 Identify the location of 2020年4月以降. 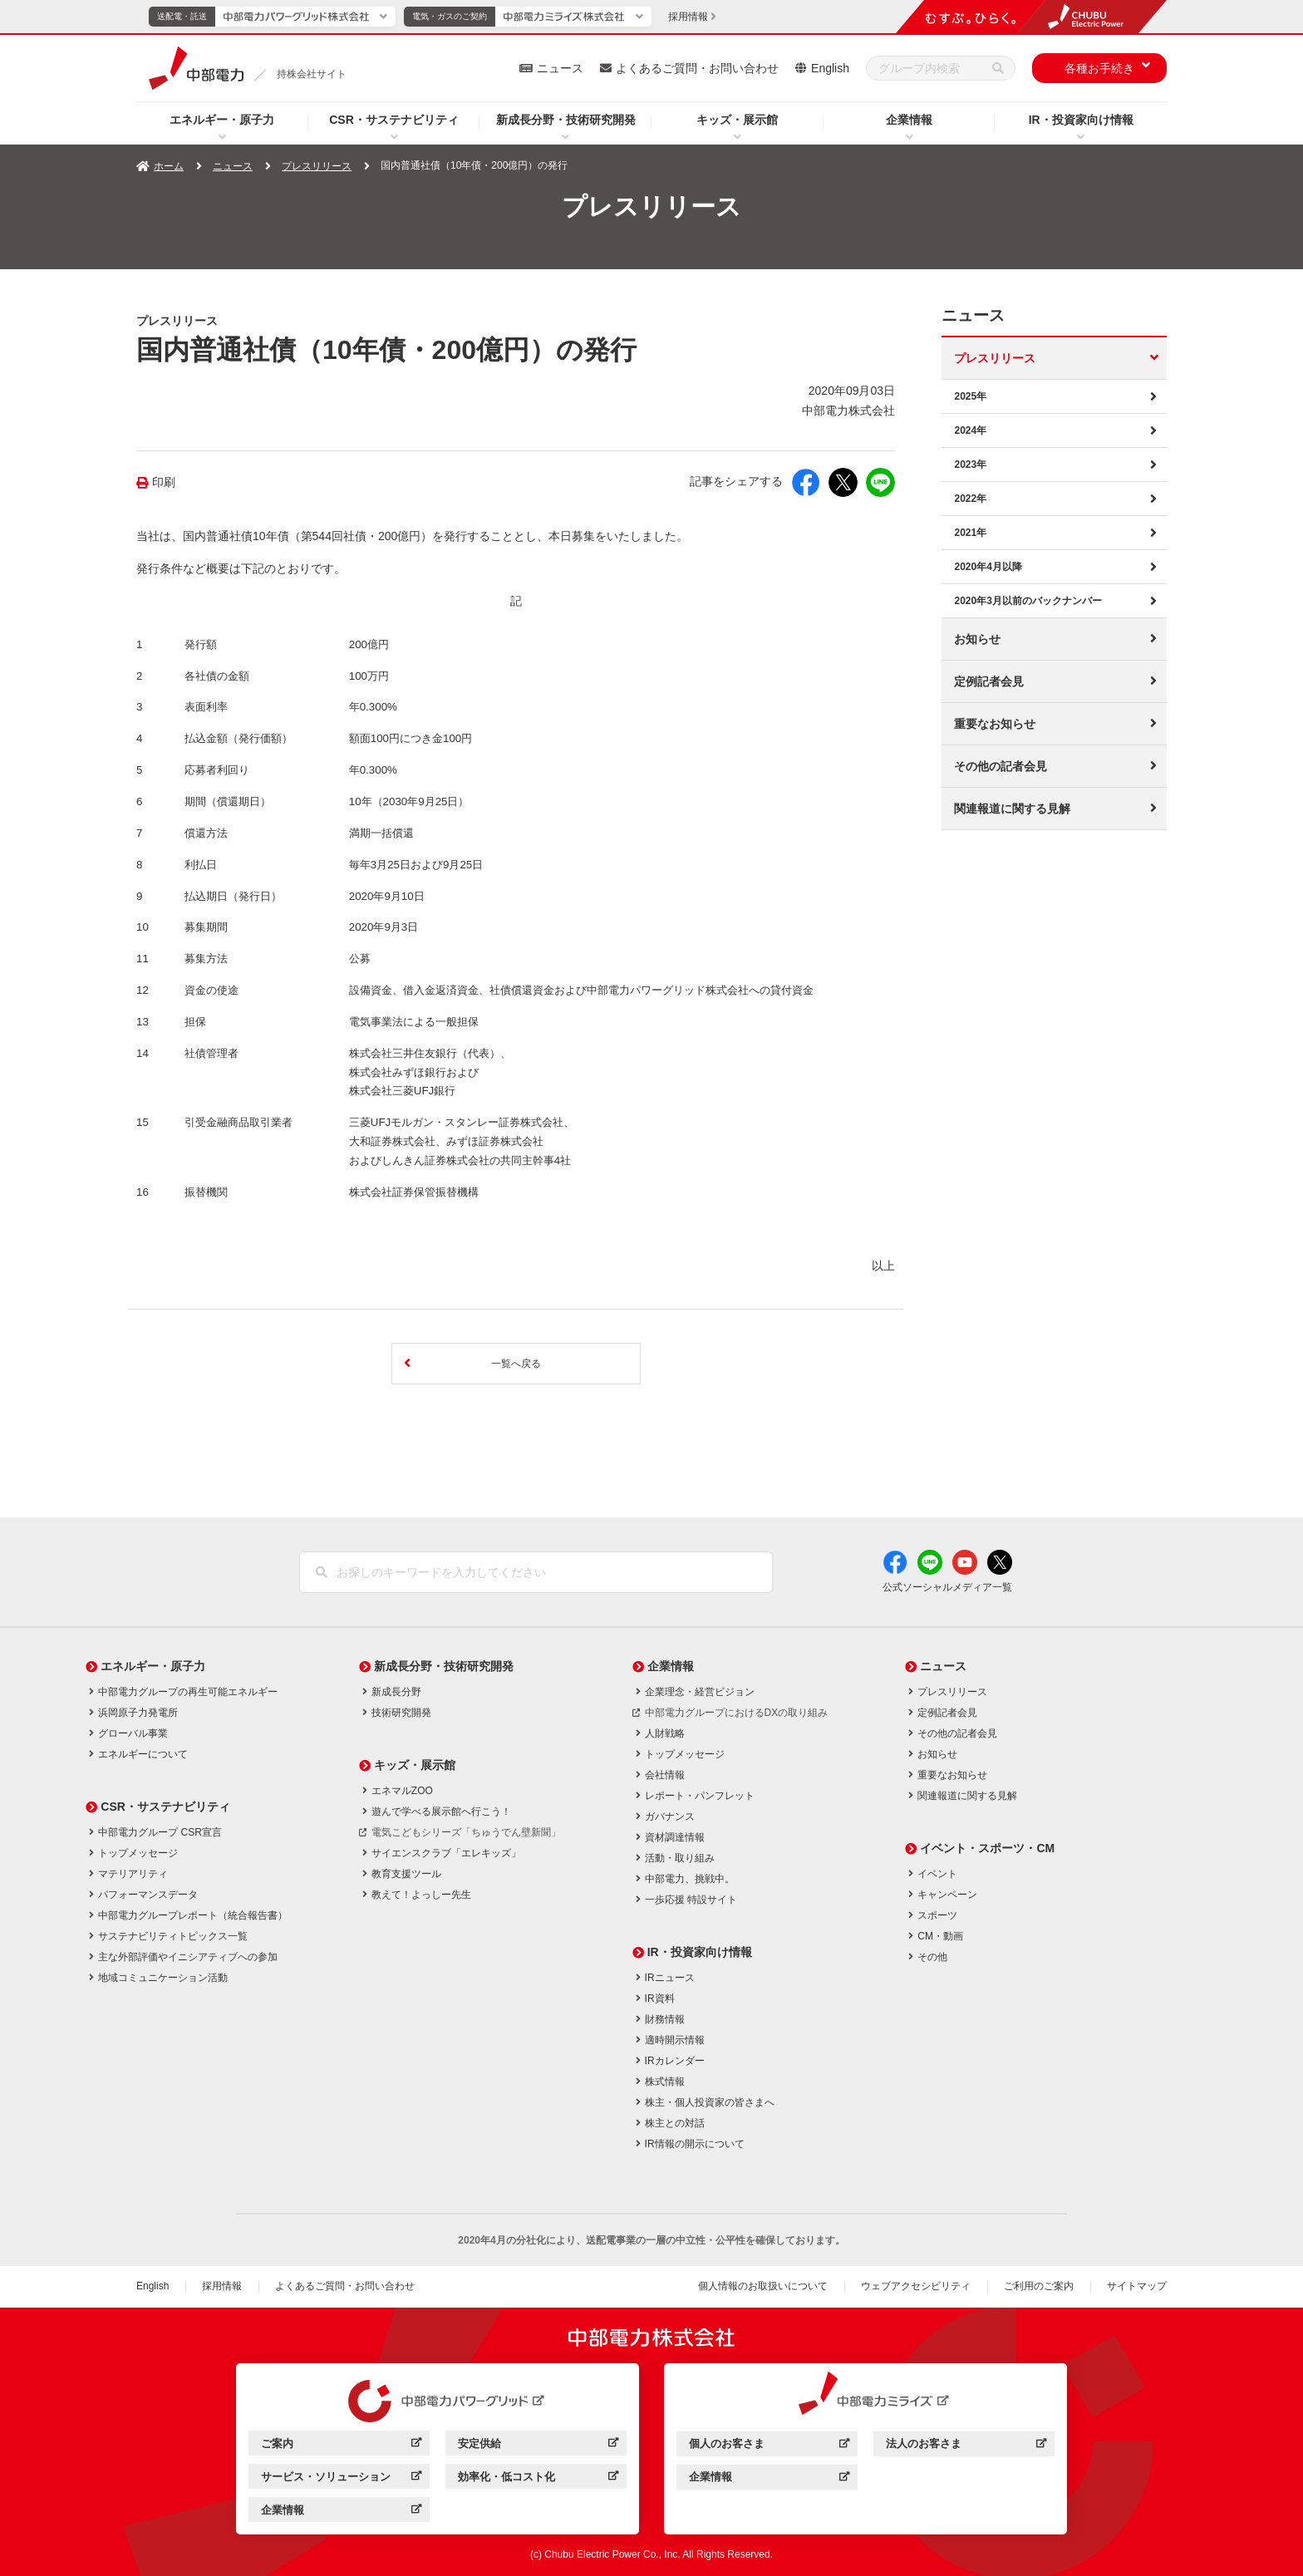
(987, 567).